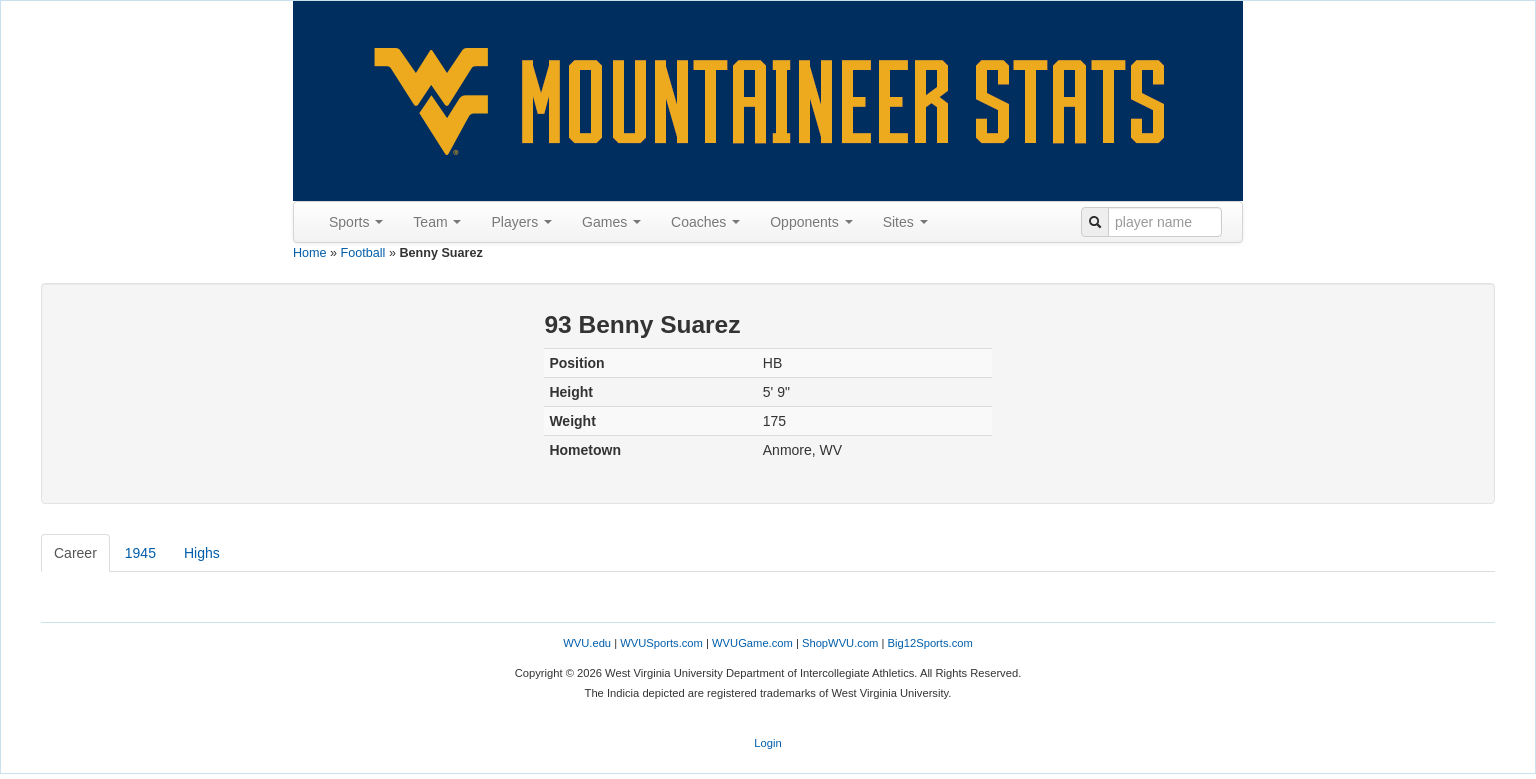  What do you see at coordinates (752, 643) in the screenshot?
I see `WVUGame.com` at bounding box center [752, 643].